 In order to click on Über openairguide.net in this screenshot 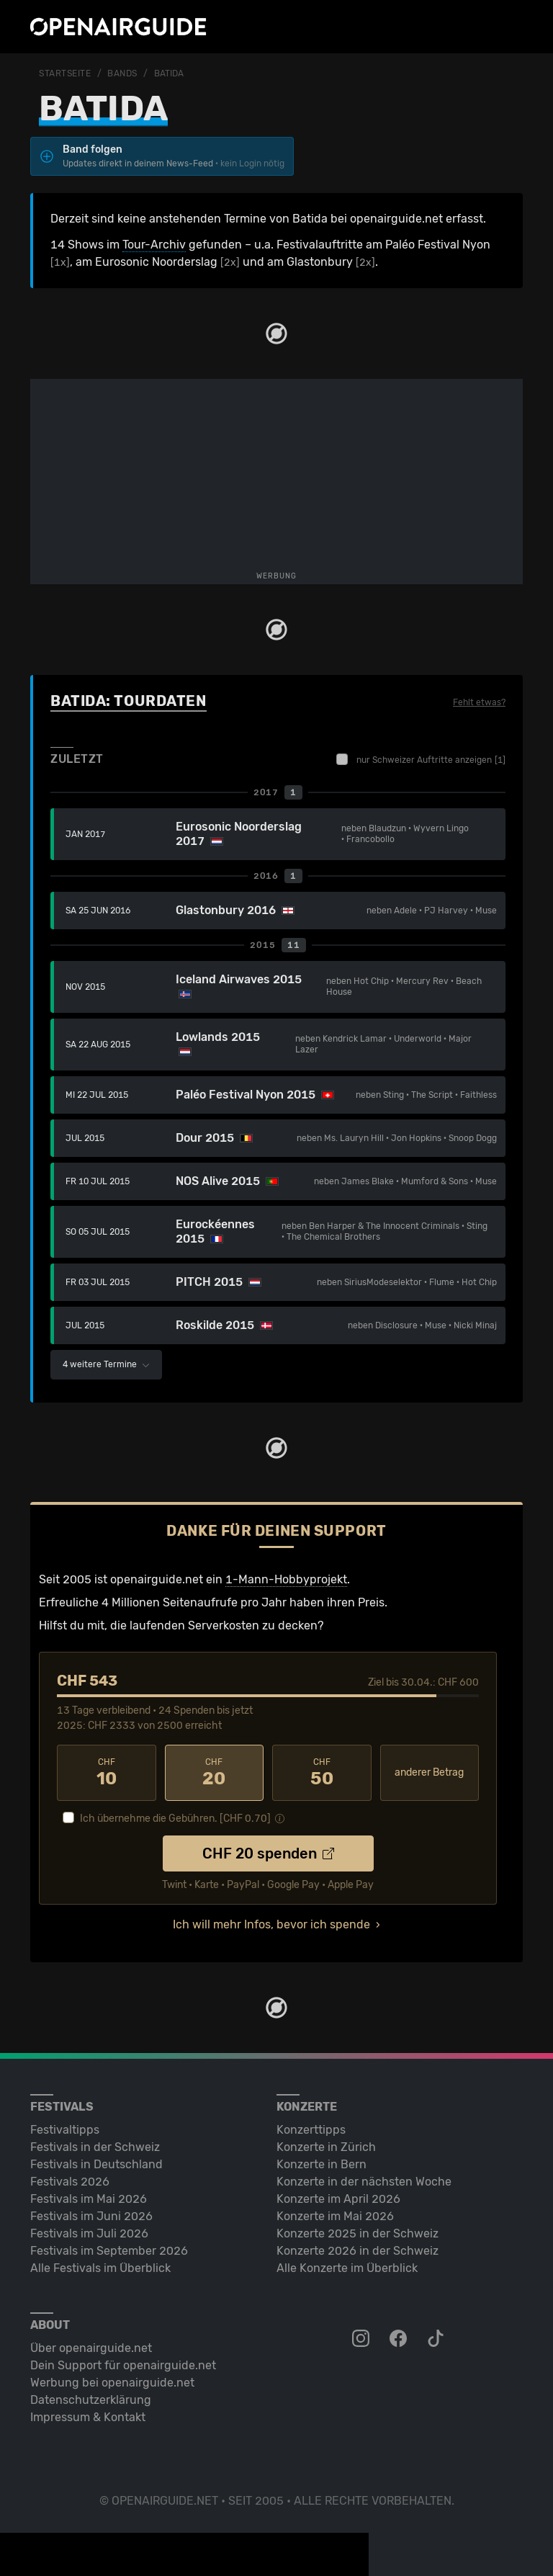, I will do `click(91, 2348)`.